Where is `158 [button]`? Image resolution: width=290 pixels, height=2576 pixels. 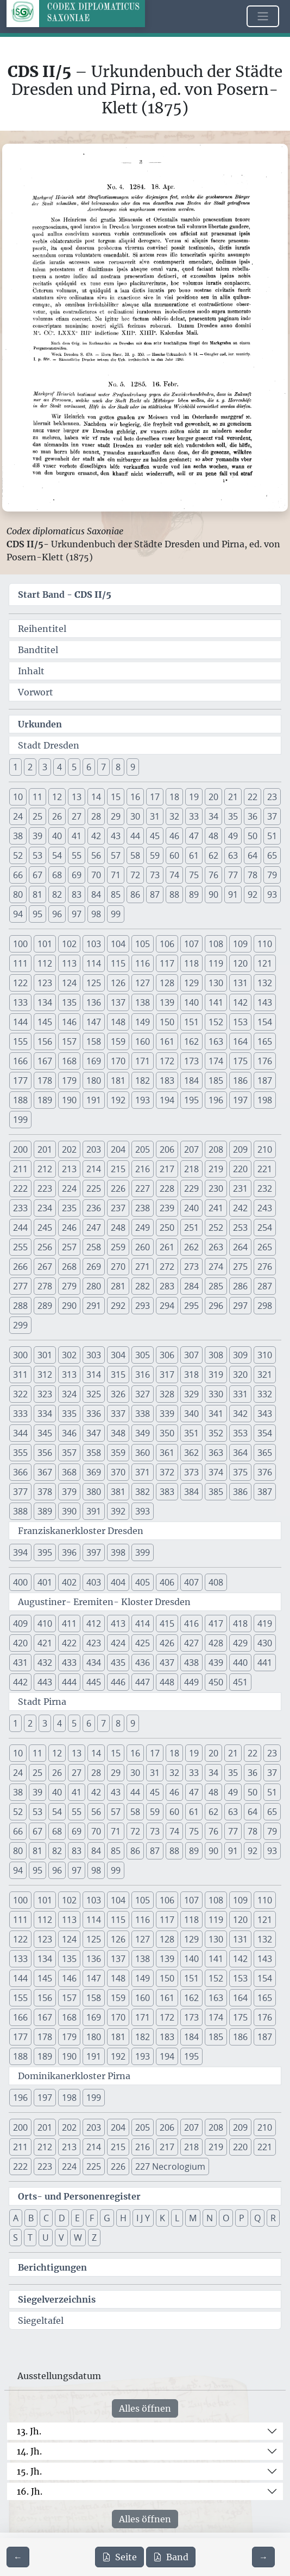 158 [button] is located at coordinates (93, 1041).